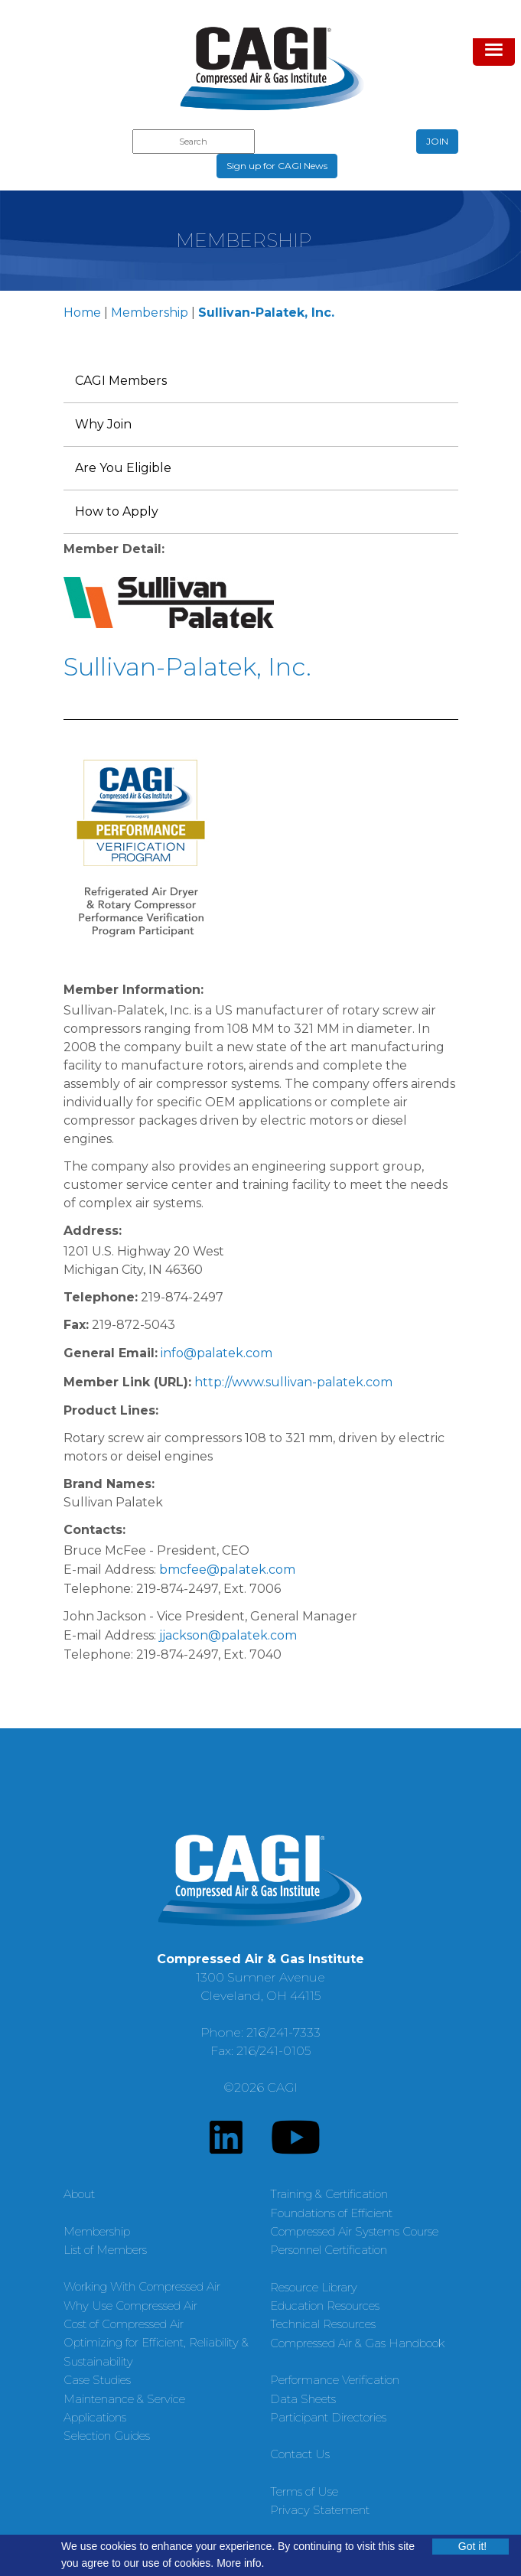 The image size is (521, 2576). Describe the element at coordinates (94, 2417) in the screenshot. I see `Applications` at that location.